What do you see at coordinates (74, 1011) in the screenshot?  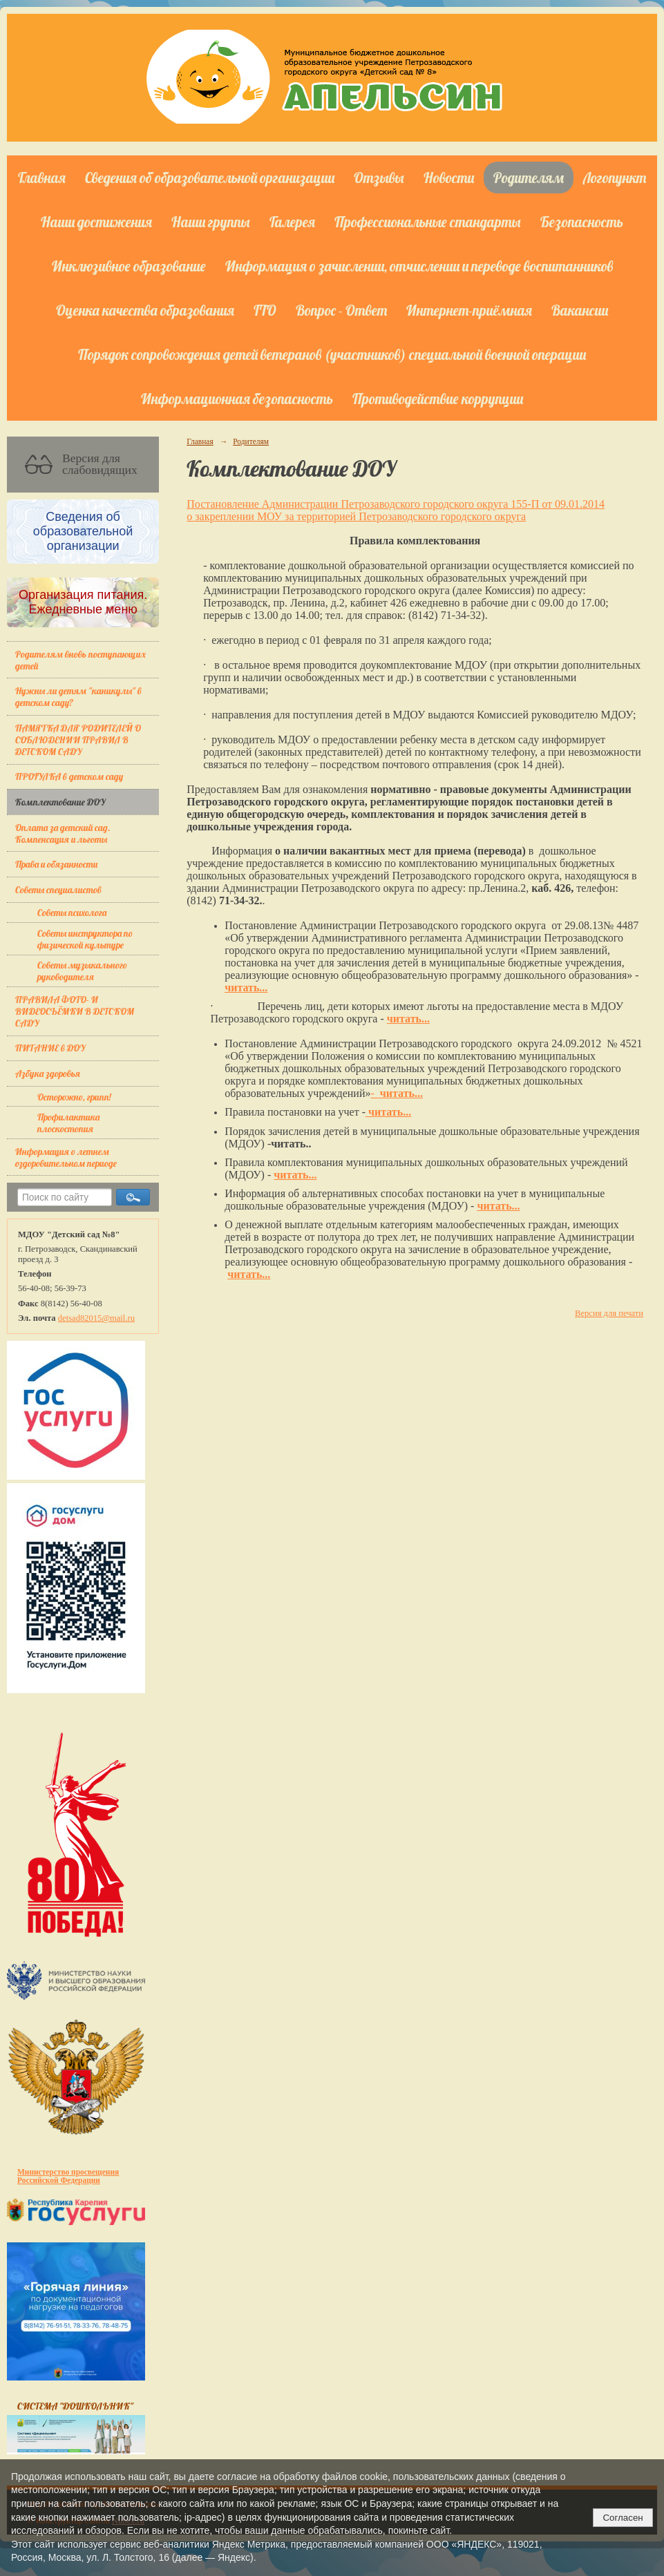 I see `ПРАВИЛА ФОТО- И ВИДЕОСЪЁМКИ В ДЕТСКОМ САДУ` at bounding box center [74, 1011].